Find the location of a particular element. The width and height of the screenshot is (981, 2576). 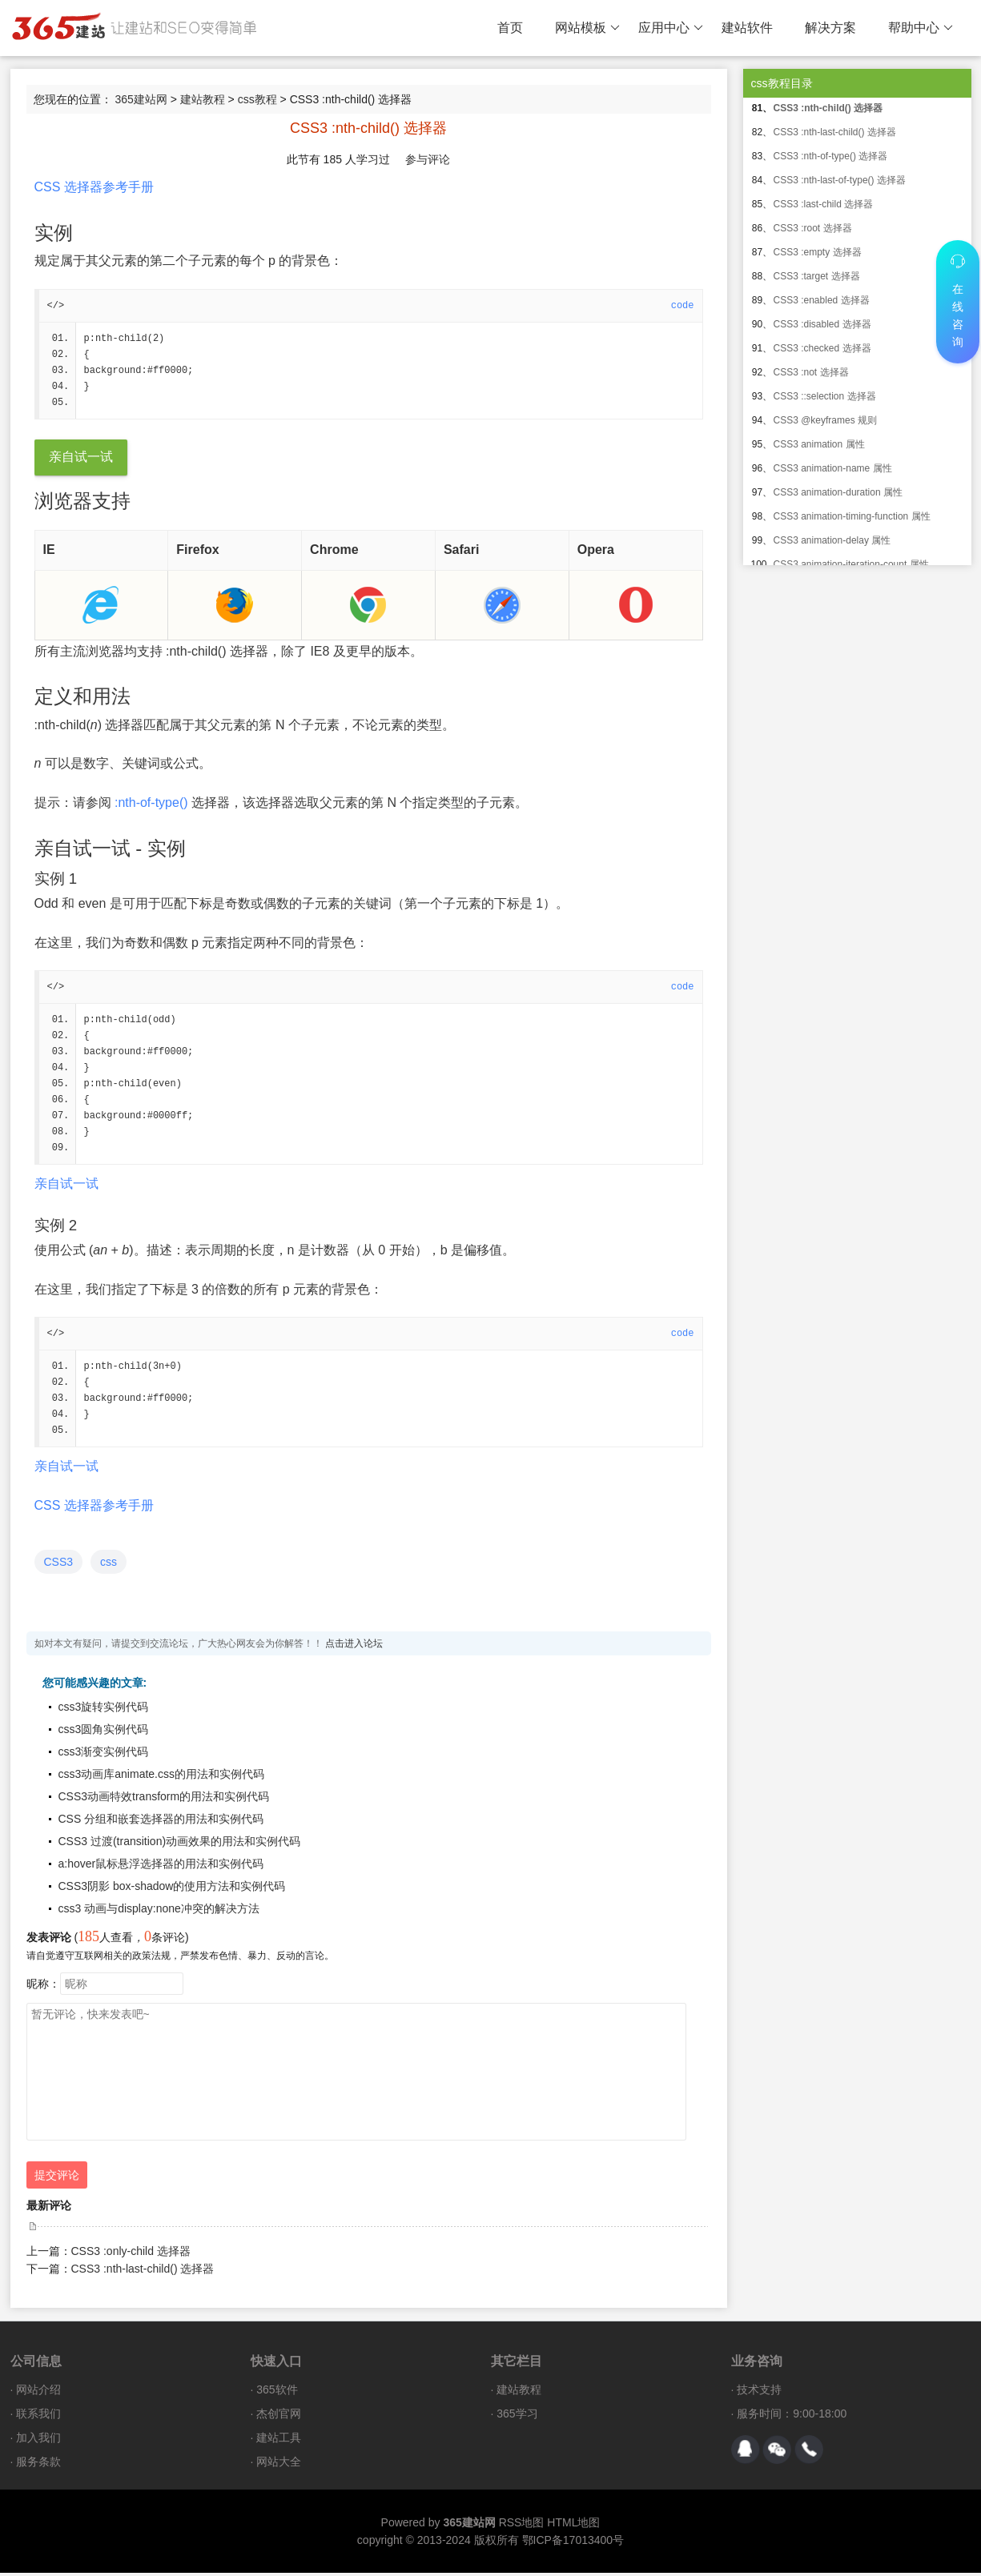

技术支持 is located at coordinates (759, 2392).